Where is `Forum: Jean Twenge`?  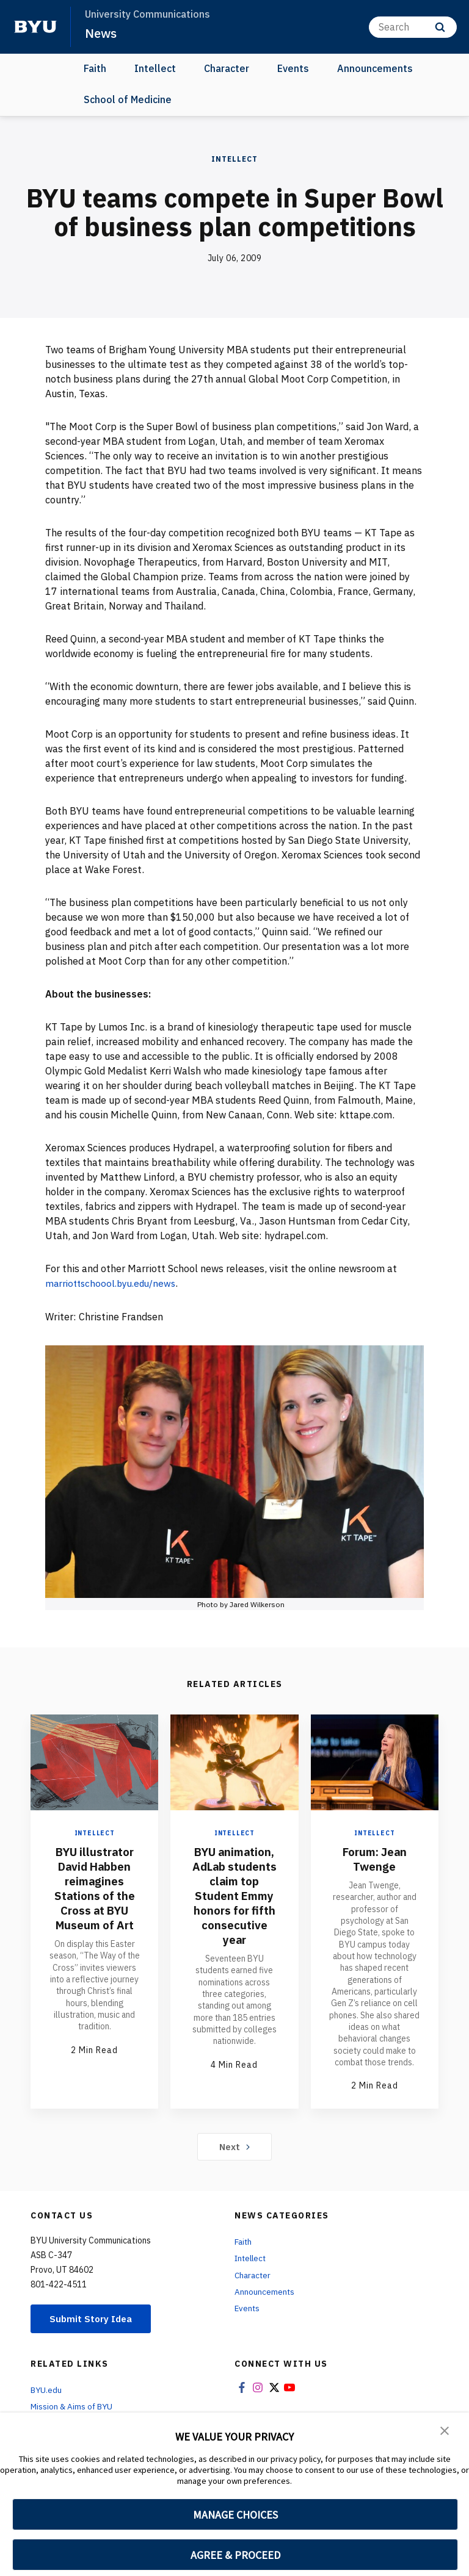 Forum: Jean Twenge is located at coordinates (374, 1858).